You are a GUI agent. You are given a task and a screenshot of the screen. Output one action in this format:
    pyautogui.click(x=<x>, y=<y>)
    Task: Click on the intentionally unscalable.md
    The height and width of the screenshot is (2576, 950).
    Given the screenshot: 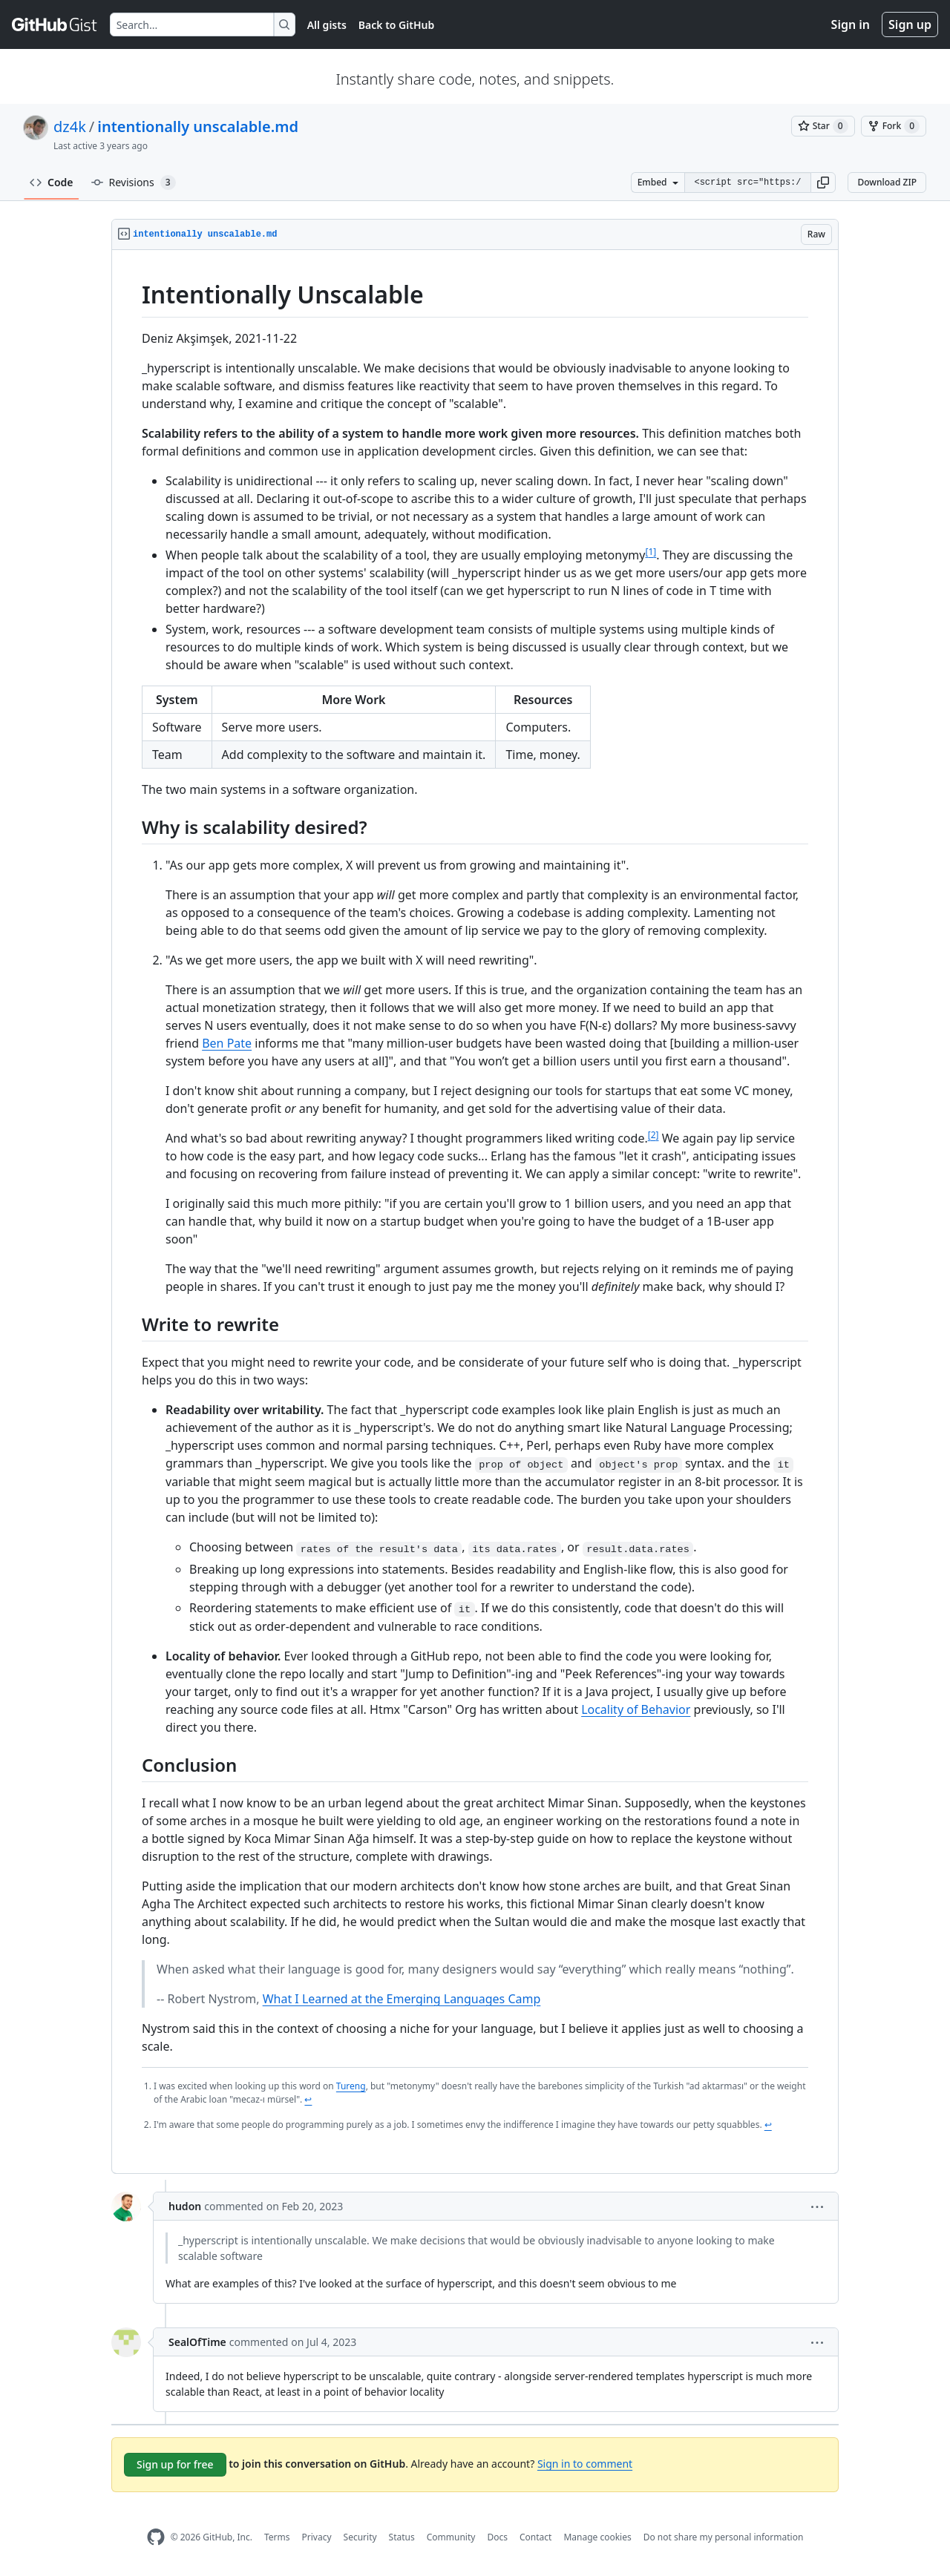 What is the action you would take?
    pyautogui.click(x=197, y=126)
    